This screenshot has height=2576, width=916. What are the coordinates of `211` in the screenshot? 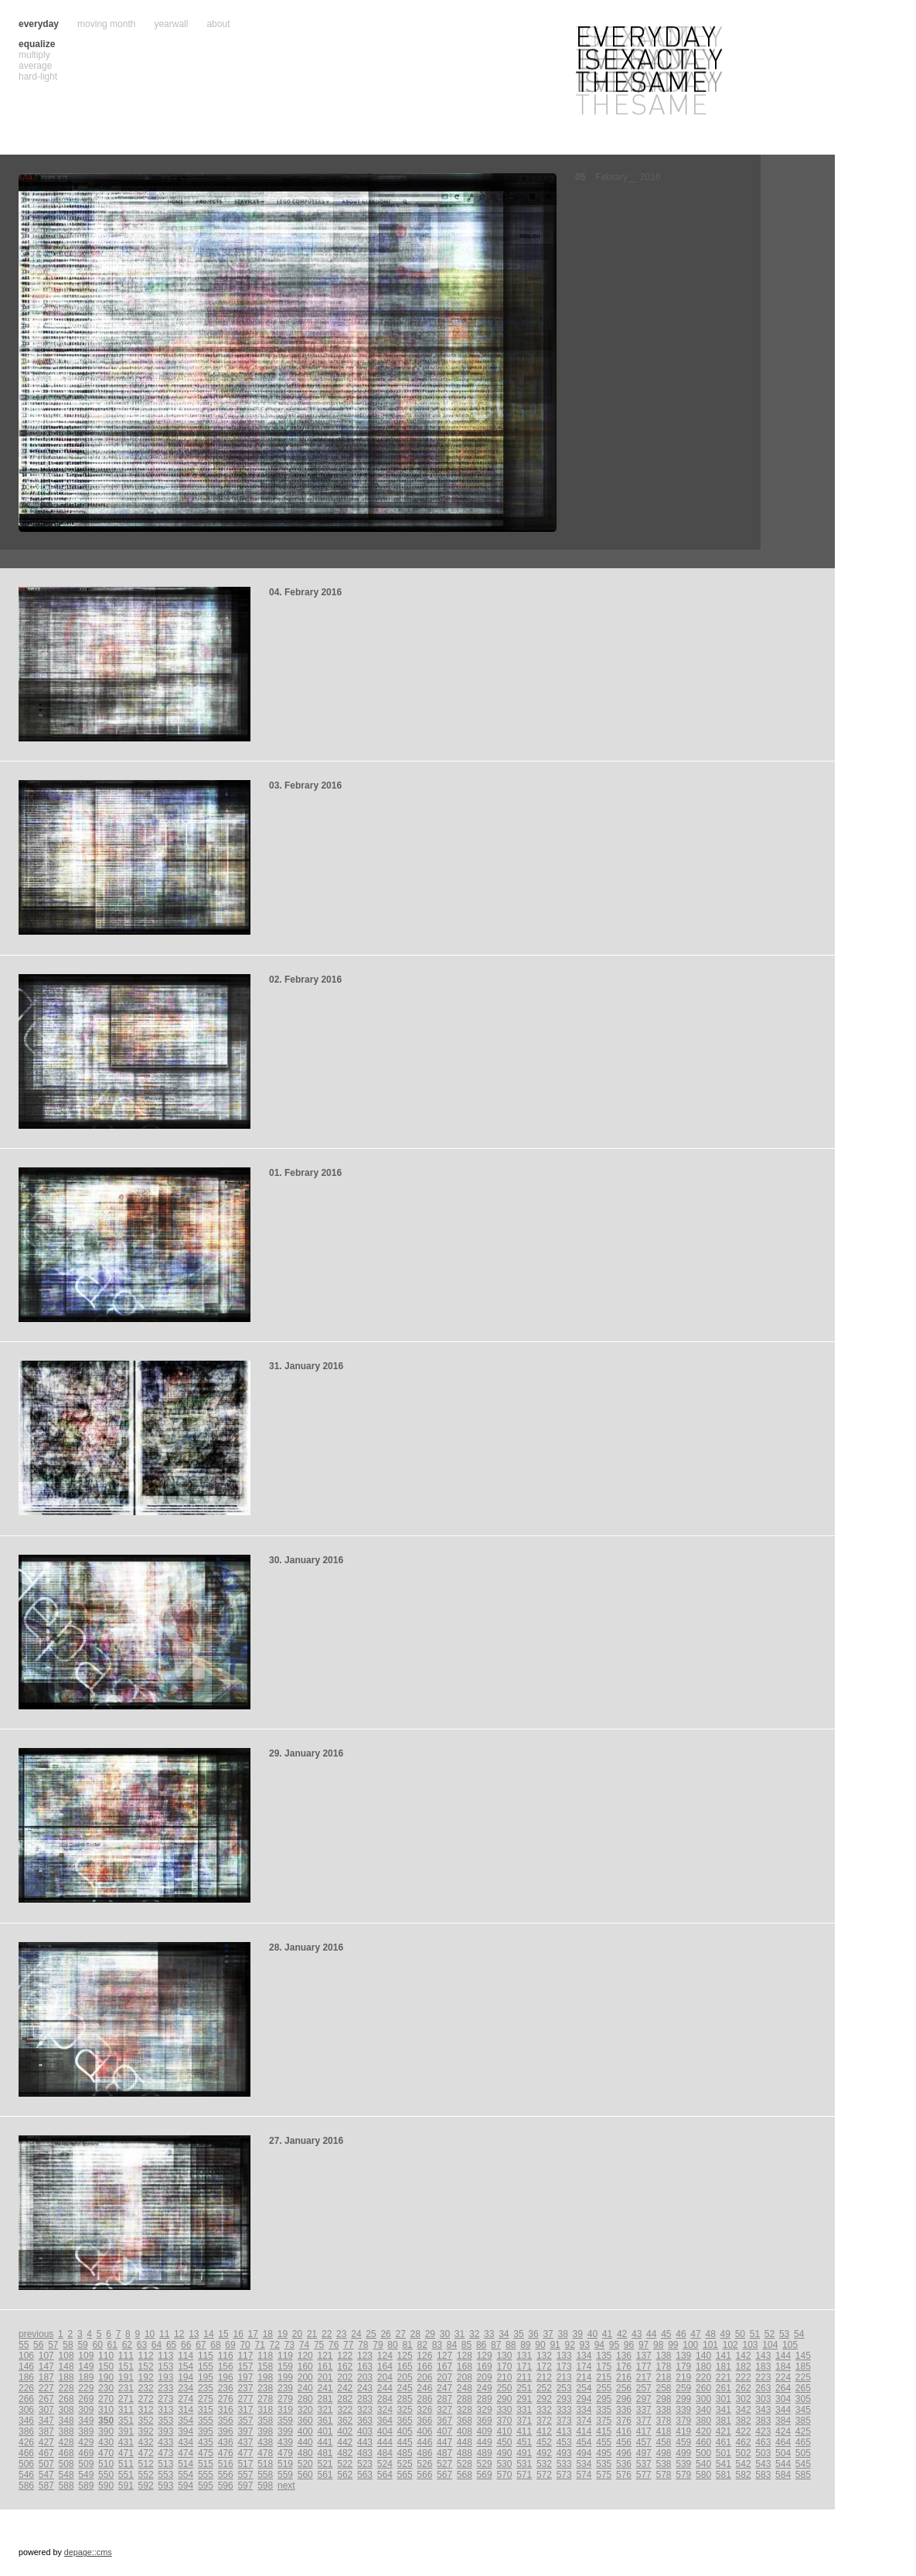 It's located at (524, 2377).